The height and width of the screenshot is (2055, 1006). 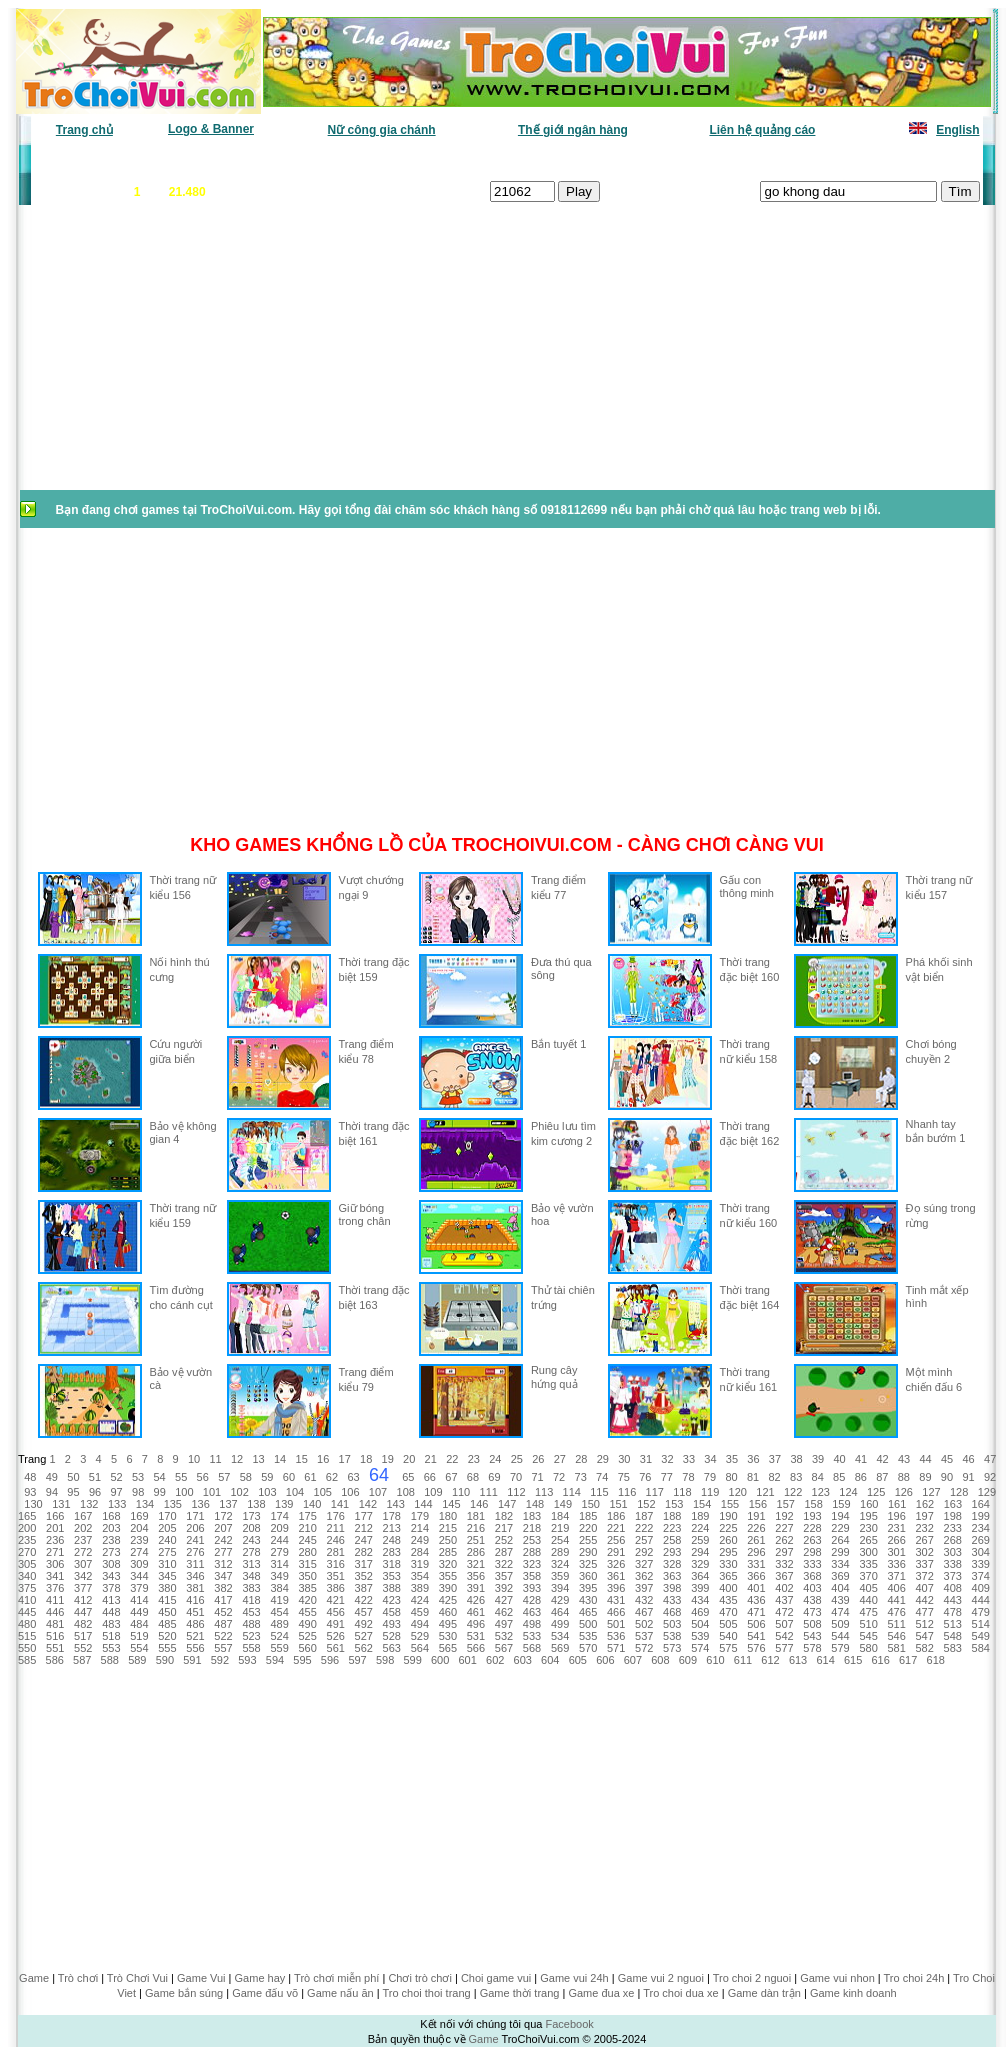 I want to click on 208, so click(x=251, y=1528).